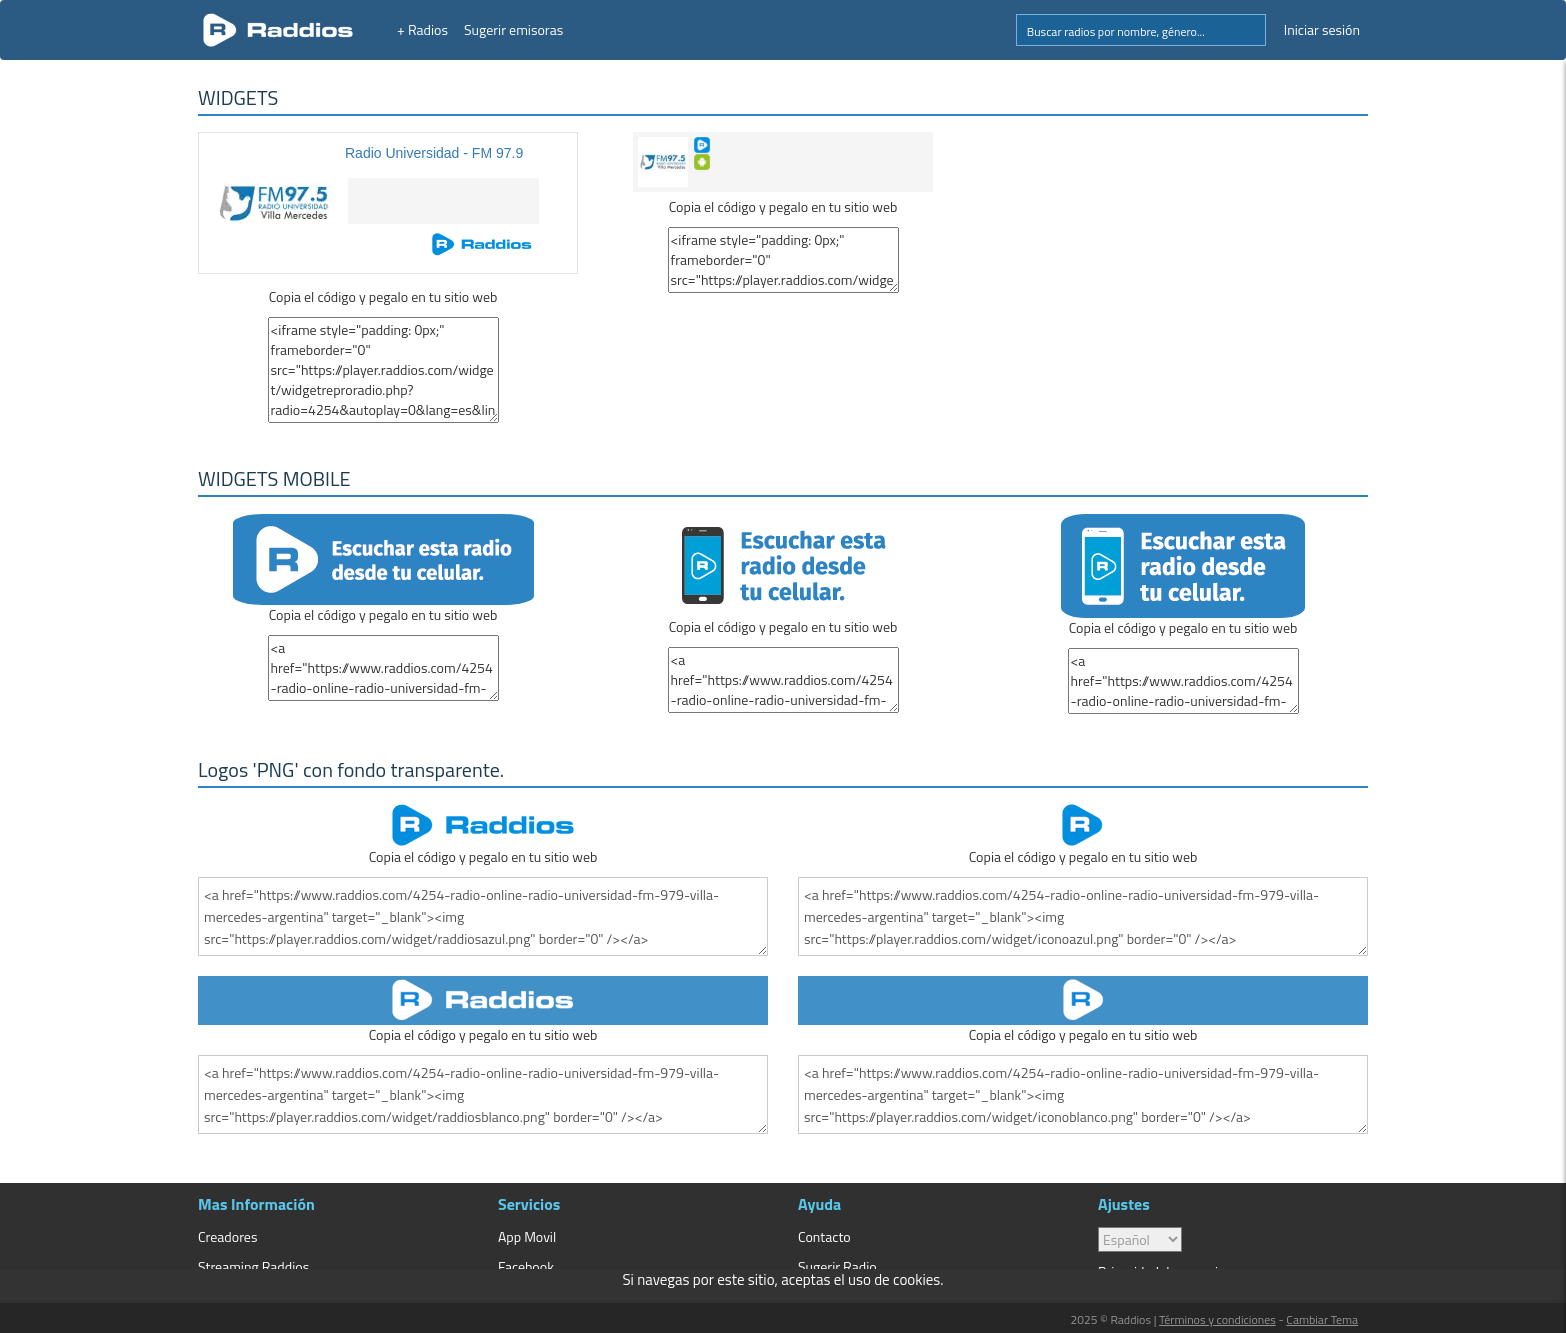 The image size is (1566, 1333). I want to click on Términos y condiciones, so click(1217, 1319).